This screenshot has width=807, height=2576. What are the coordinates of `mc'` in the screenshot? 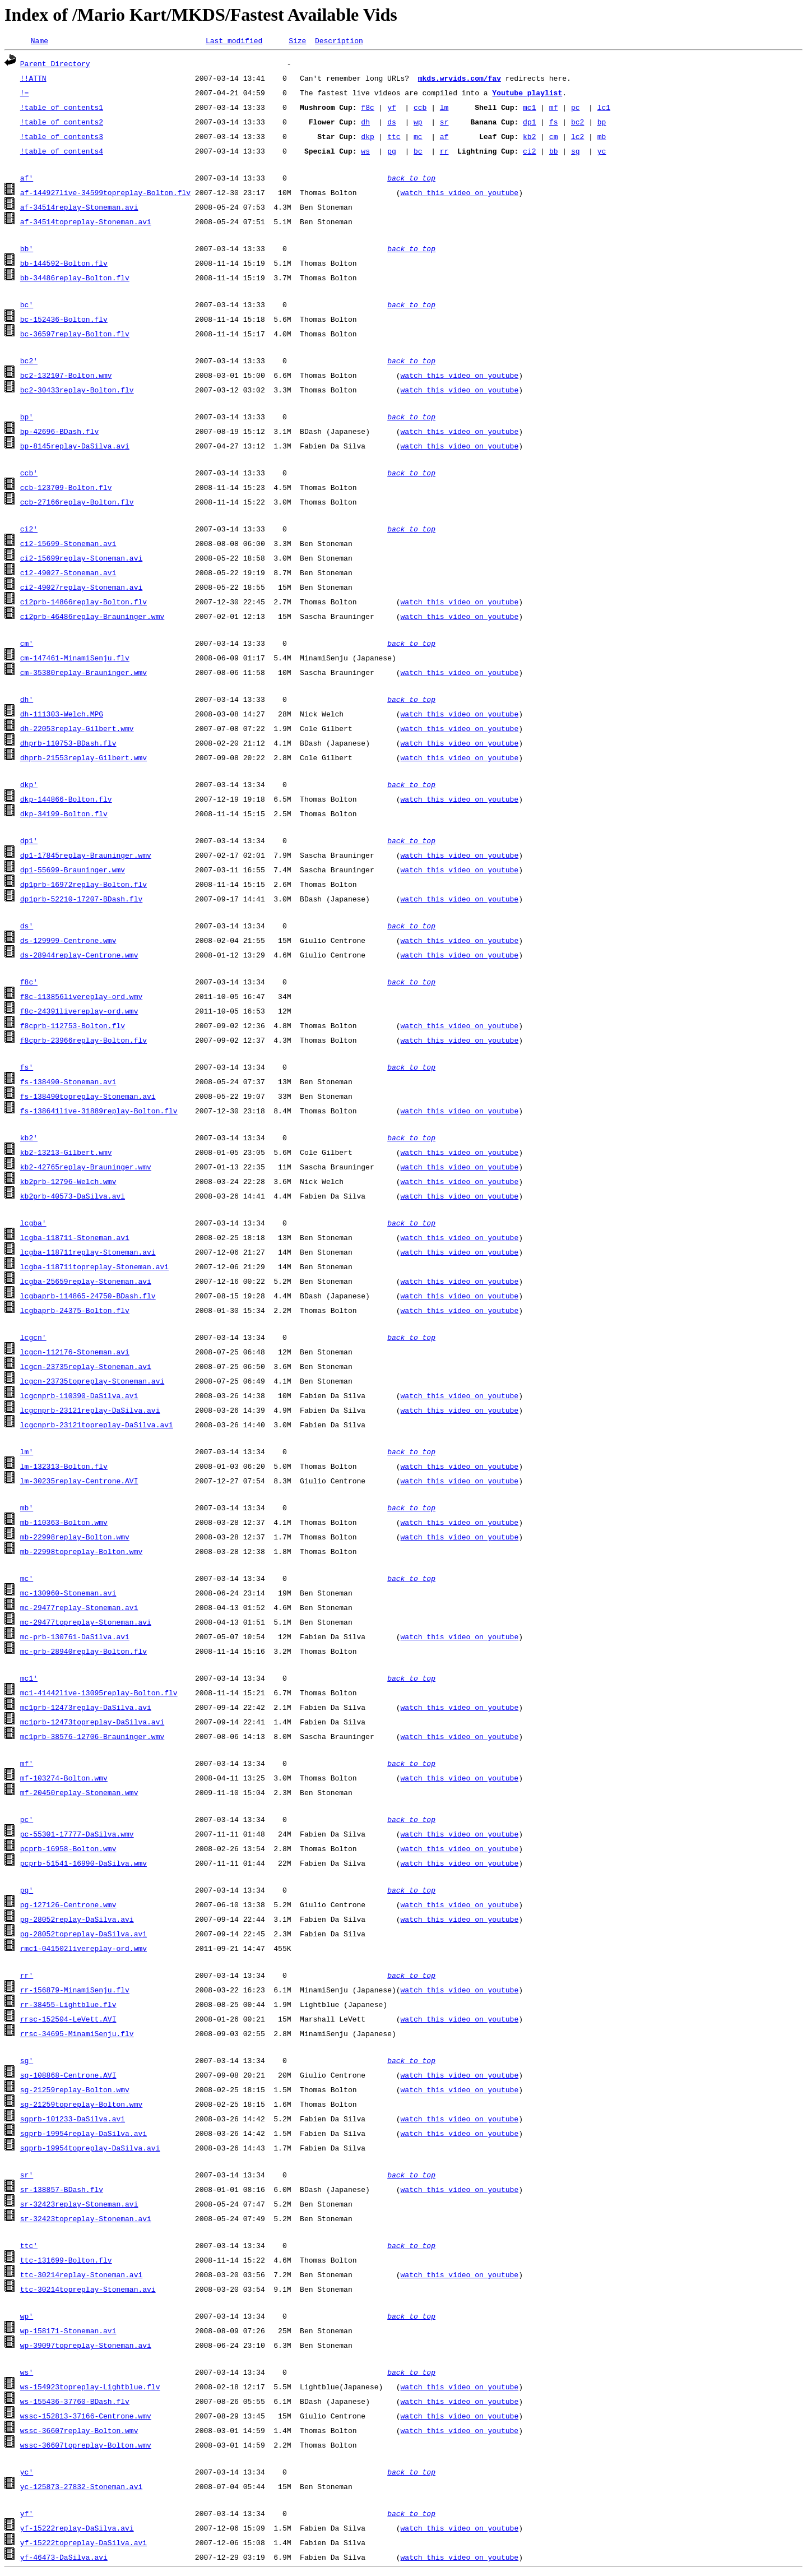 It's located at (26, 1580).